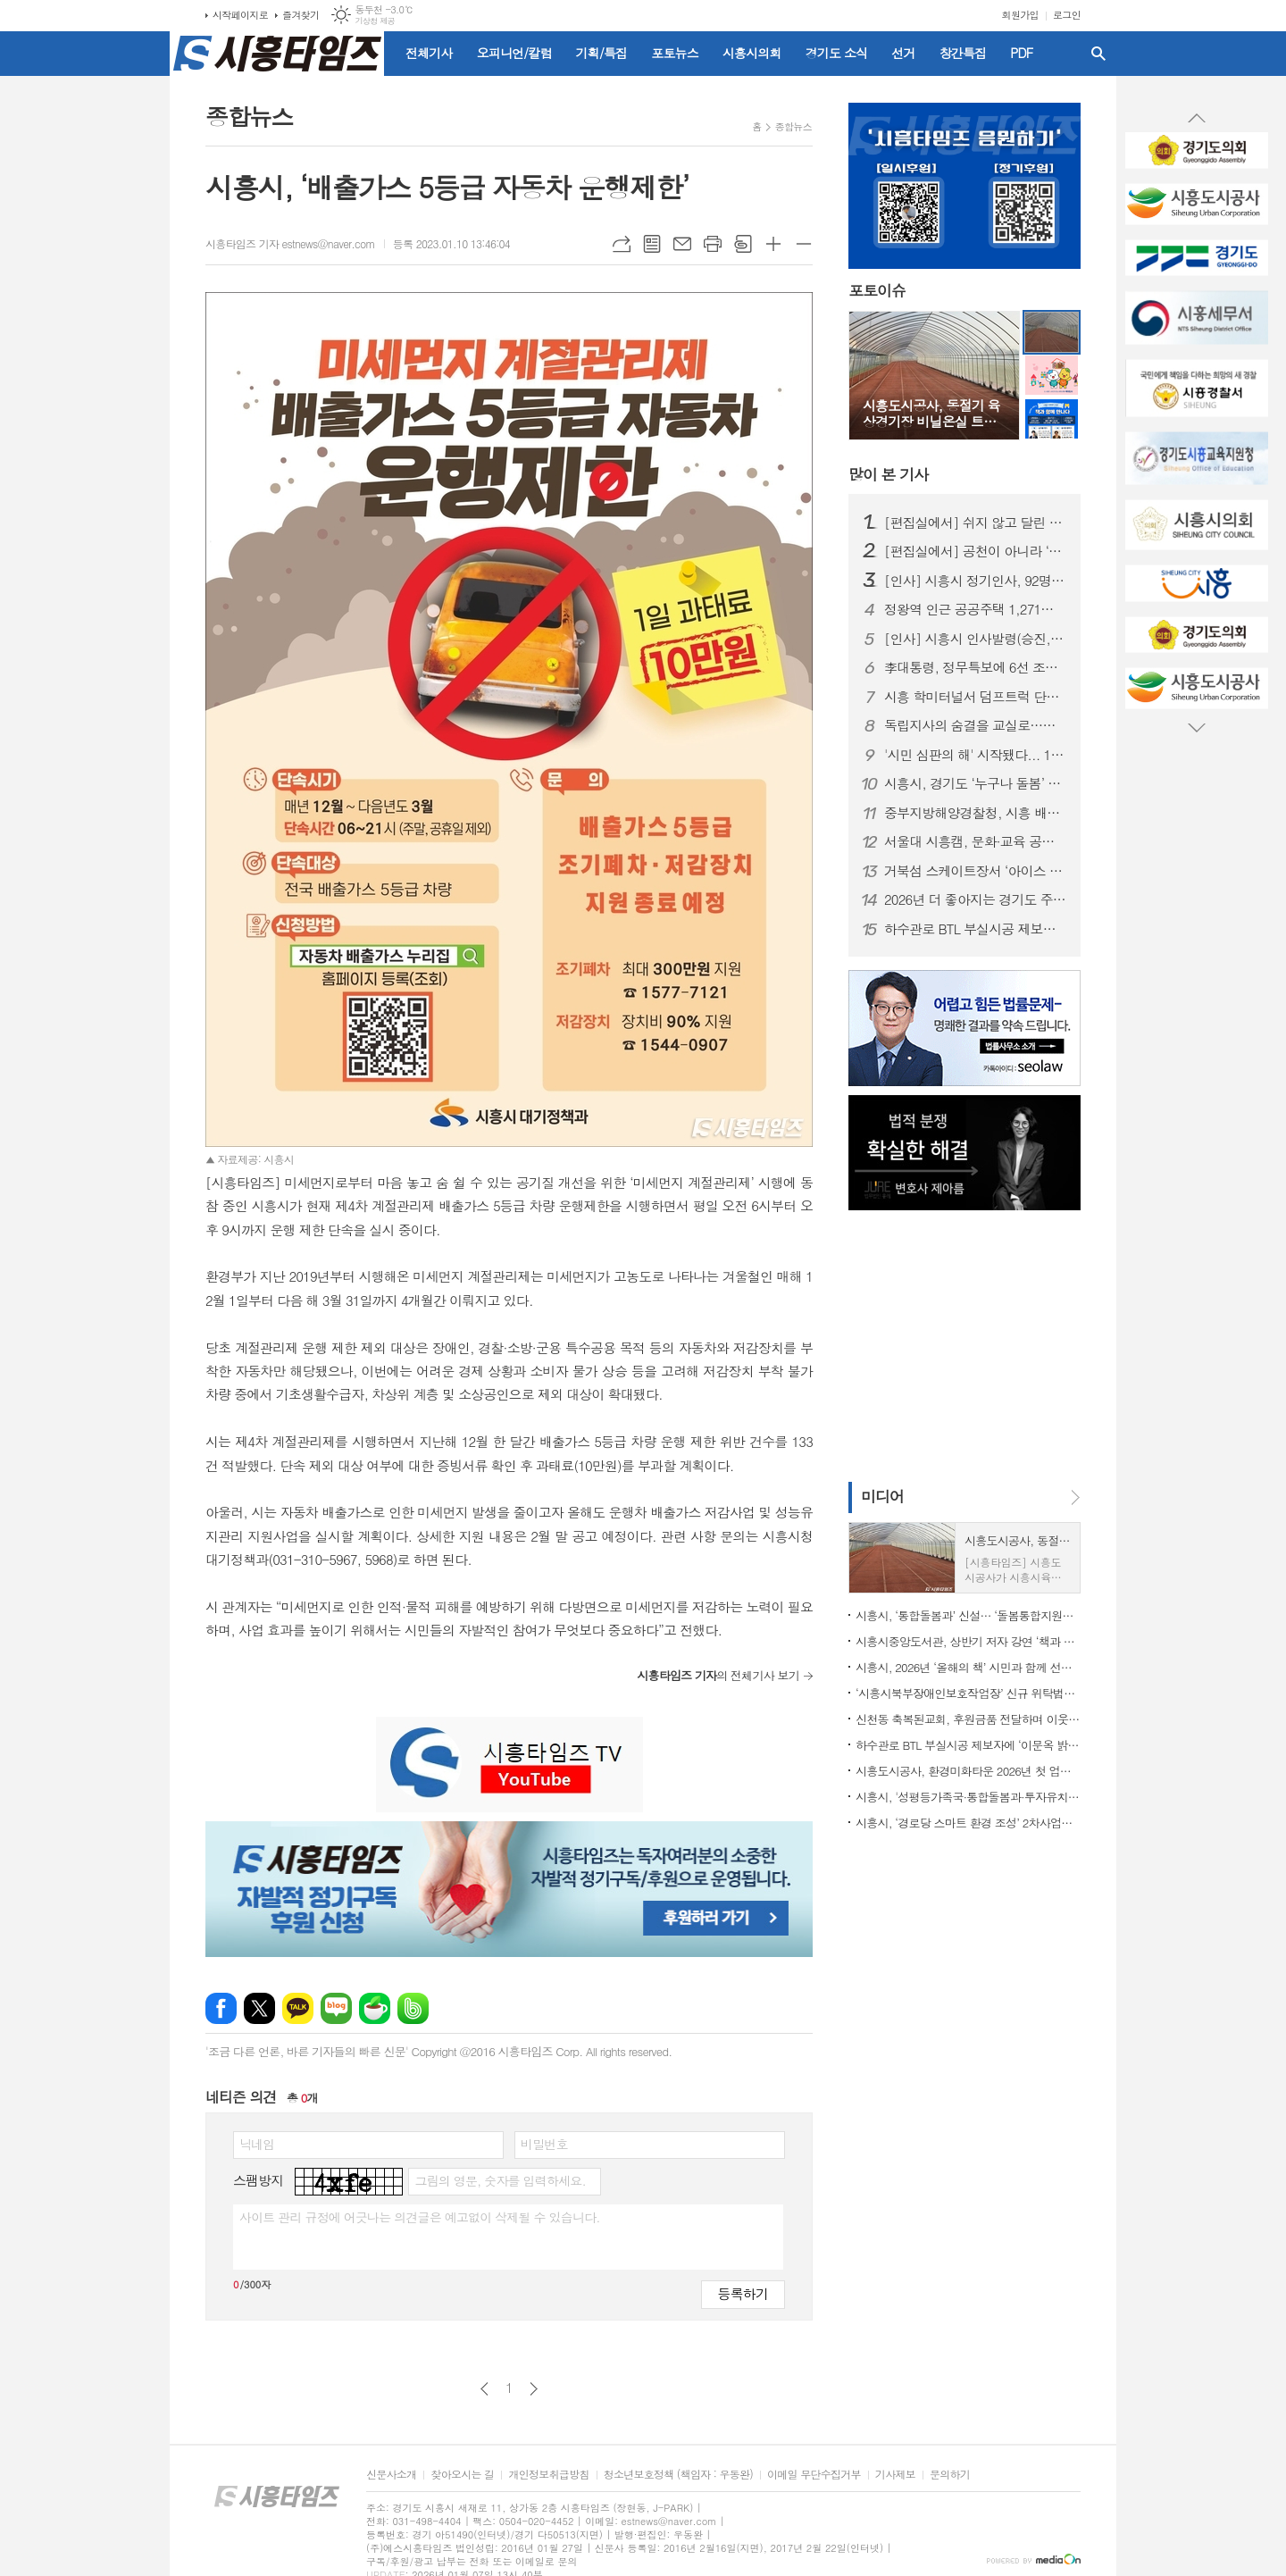  What do you see at coordinates (682, 244) in the screenshot?
I see `메일` at bounding box center [682, 244].